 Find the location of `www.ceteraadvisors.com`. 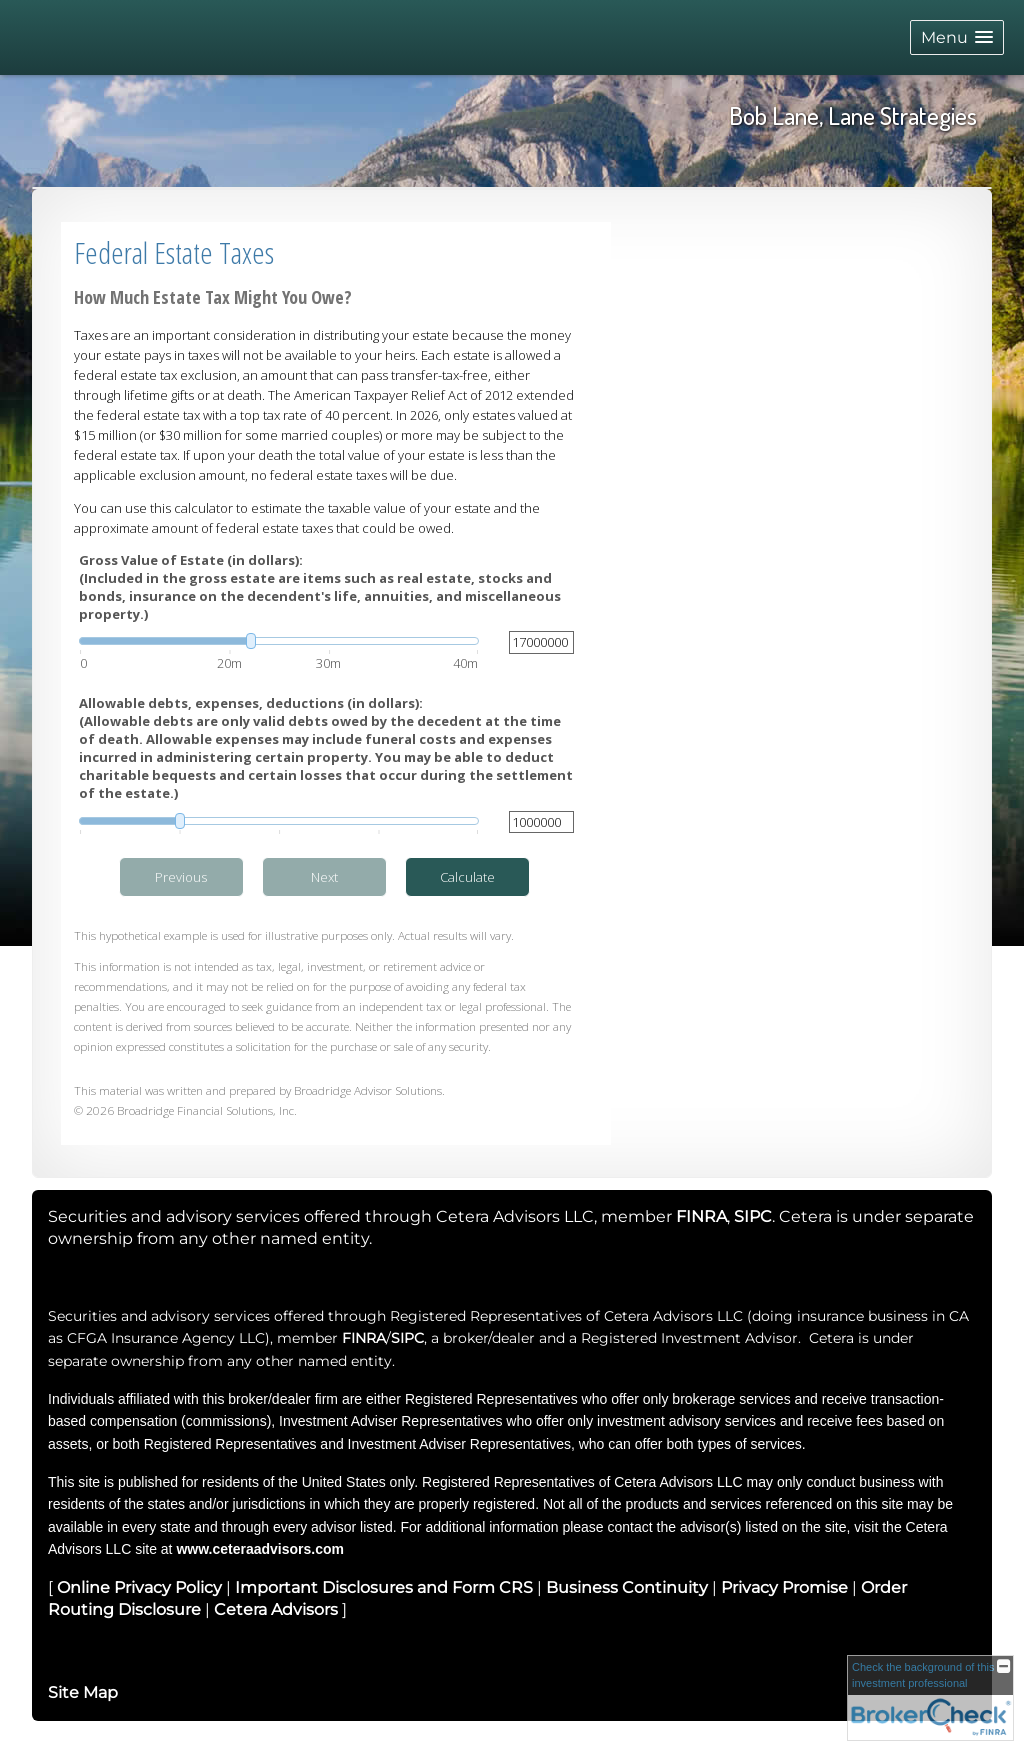

www.ceteraadvisors.com is located at coordinates (260, 1549).